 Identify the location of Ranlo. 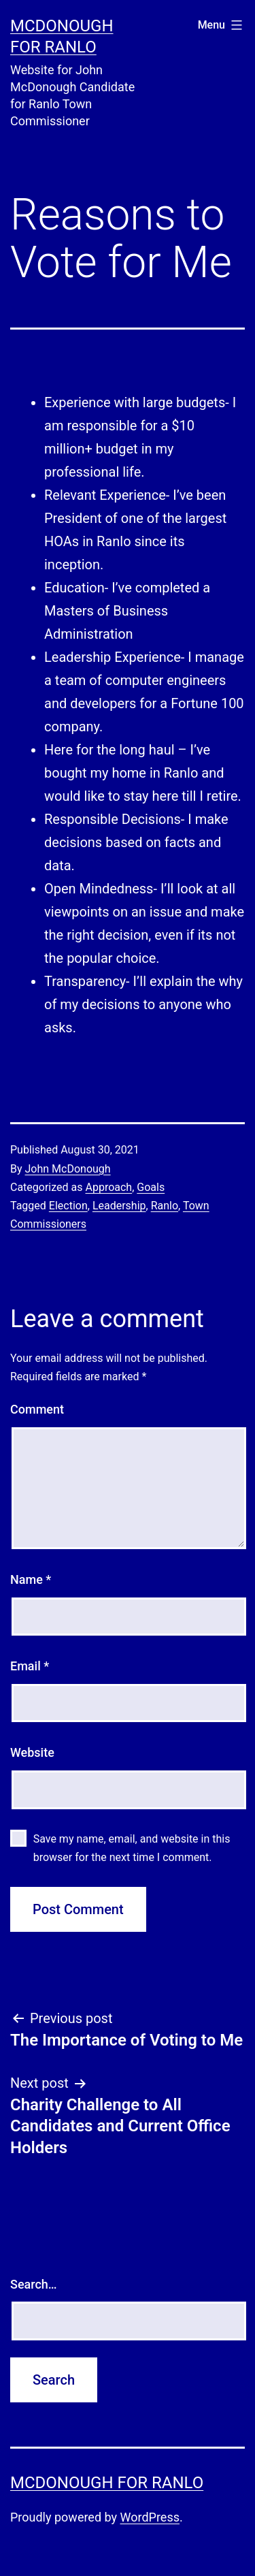
(164, 1205).